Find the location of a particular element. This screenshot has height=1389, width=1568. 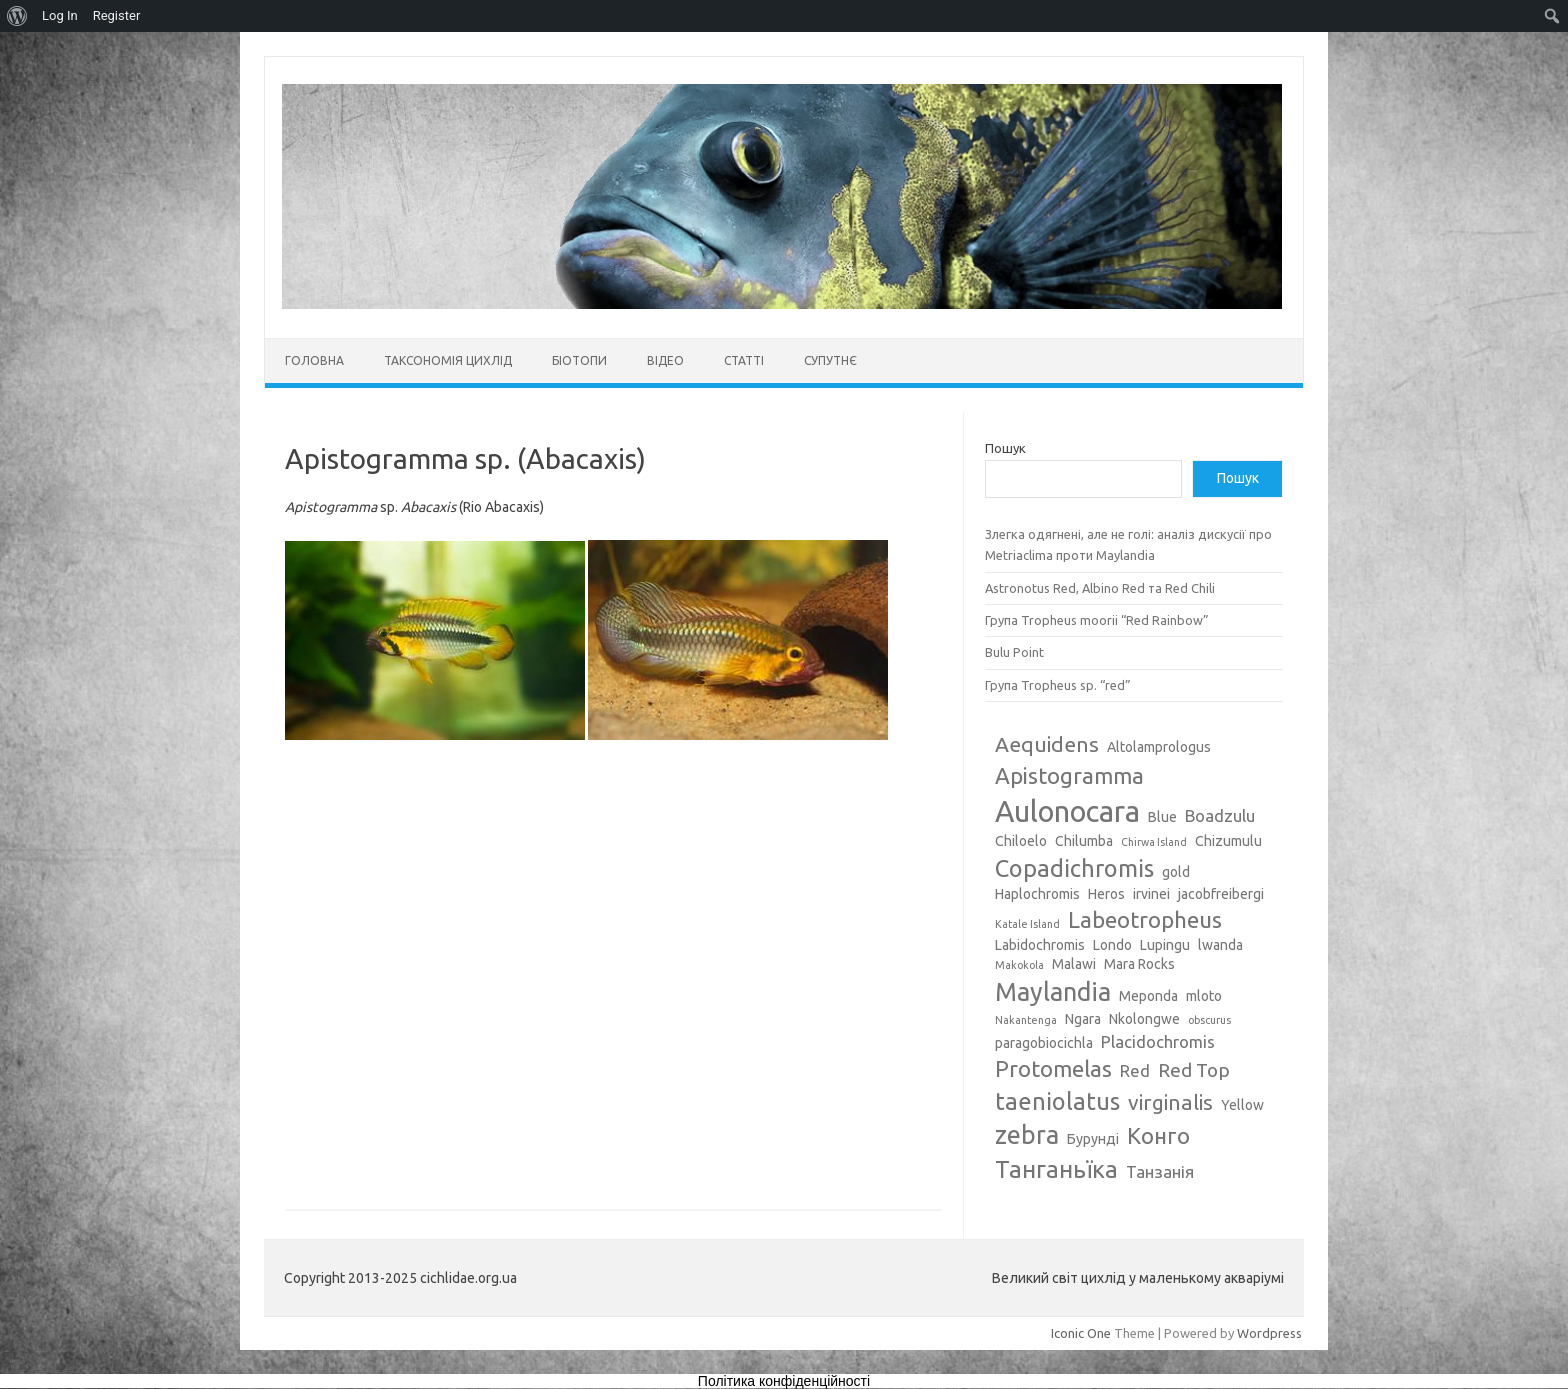

Статті is located at coordinates (744, 360).